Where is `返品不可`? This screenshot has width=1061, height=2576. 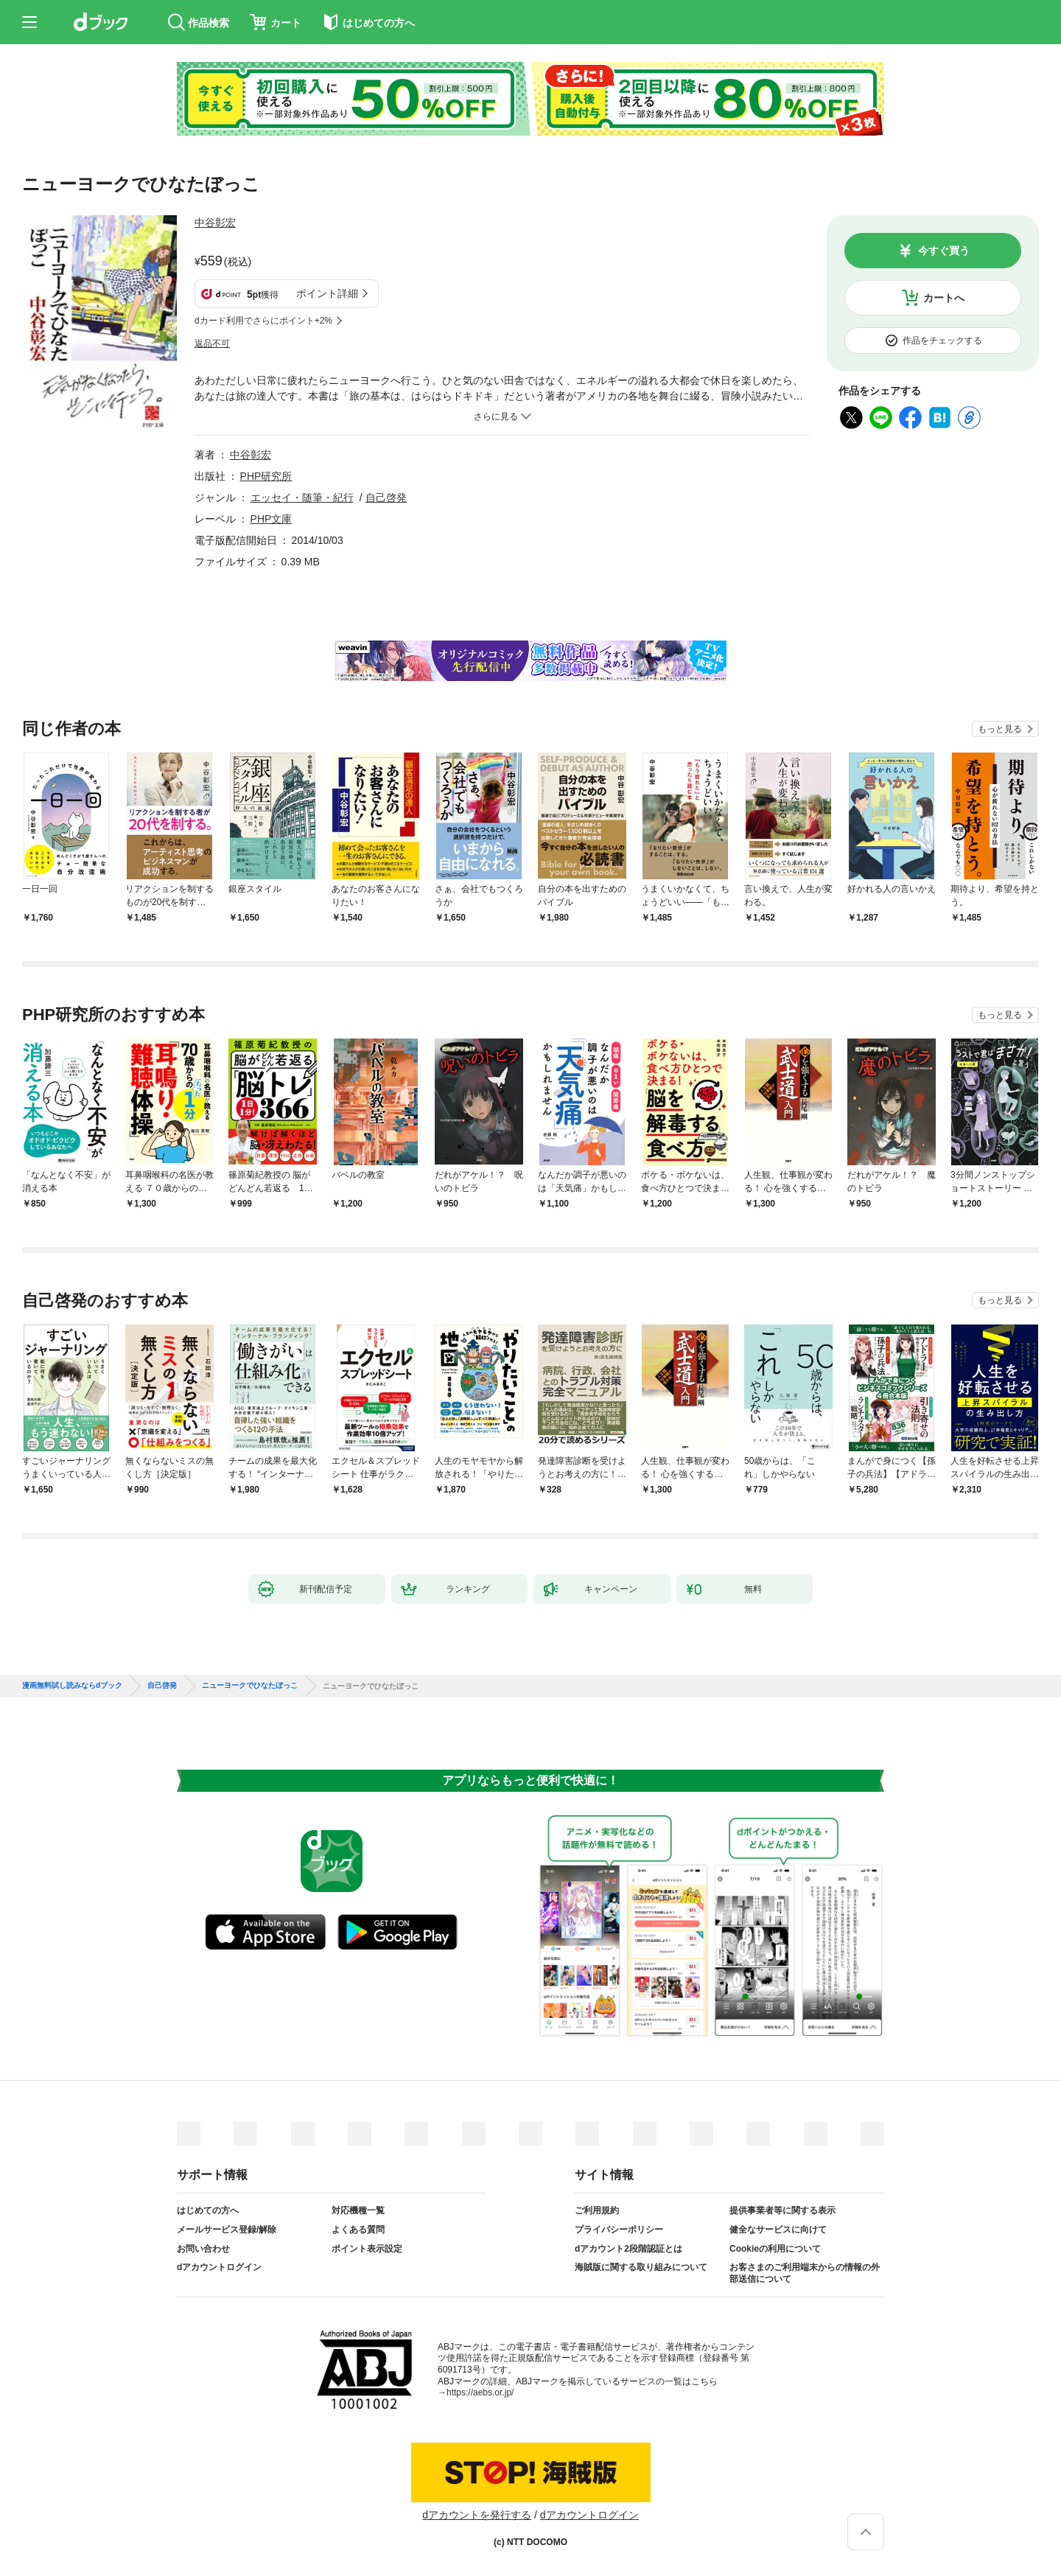
返品不可 is located at coordinates (212, 343).